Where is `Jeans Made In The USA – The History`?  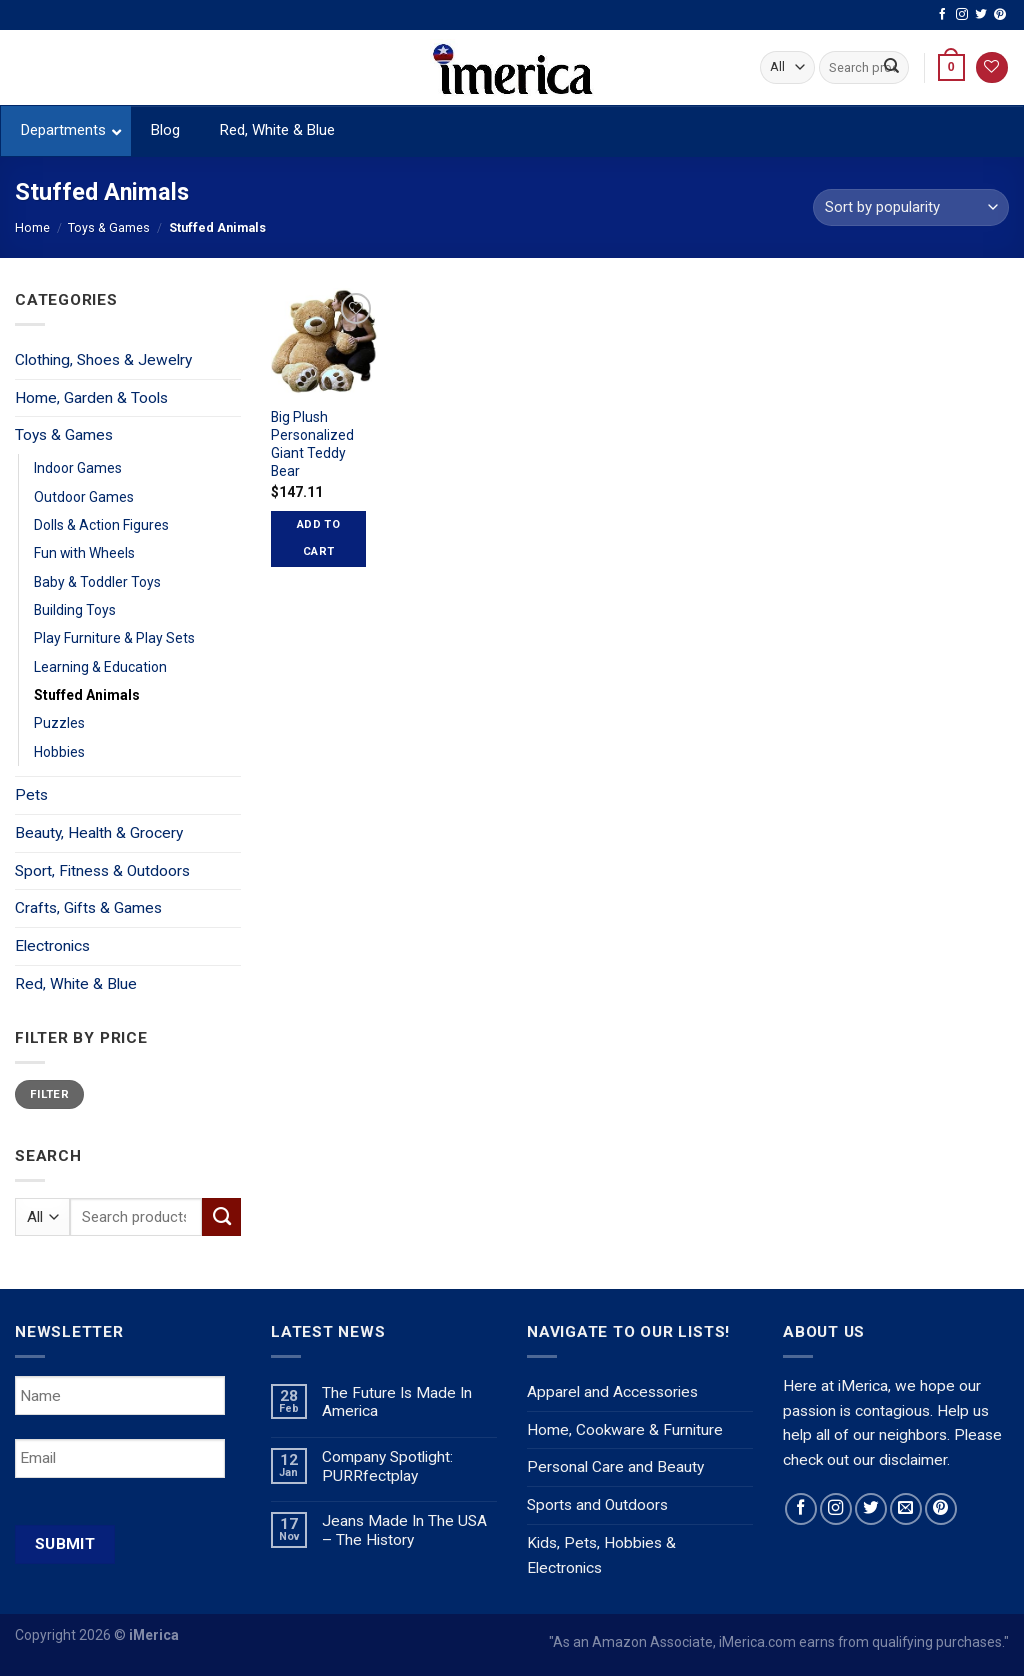 Jeans Made In The USA – The History is located at coordinates (404, 1530).